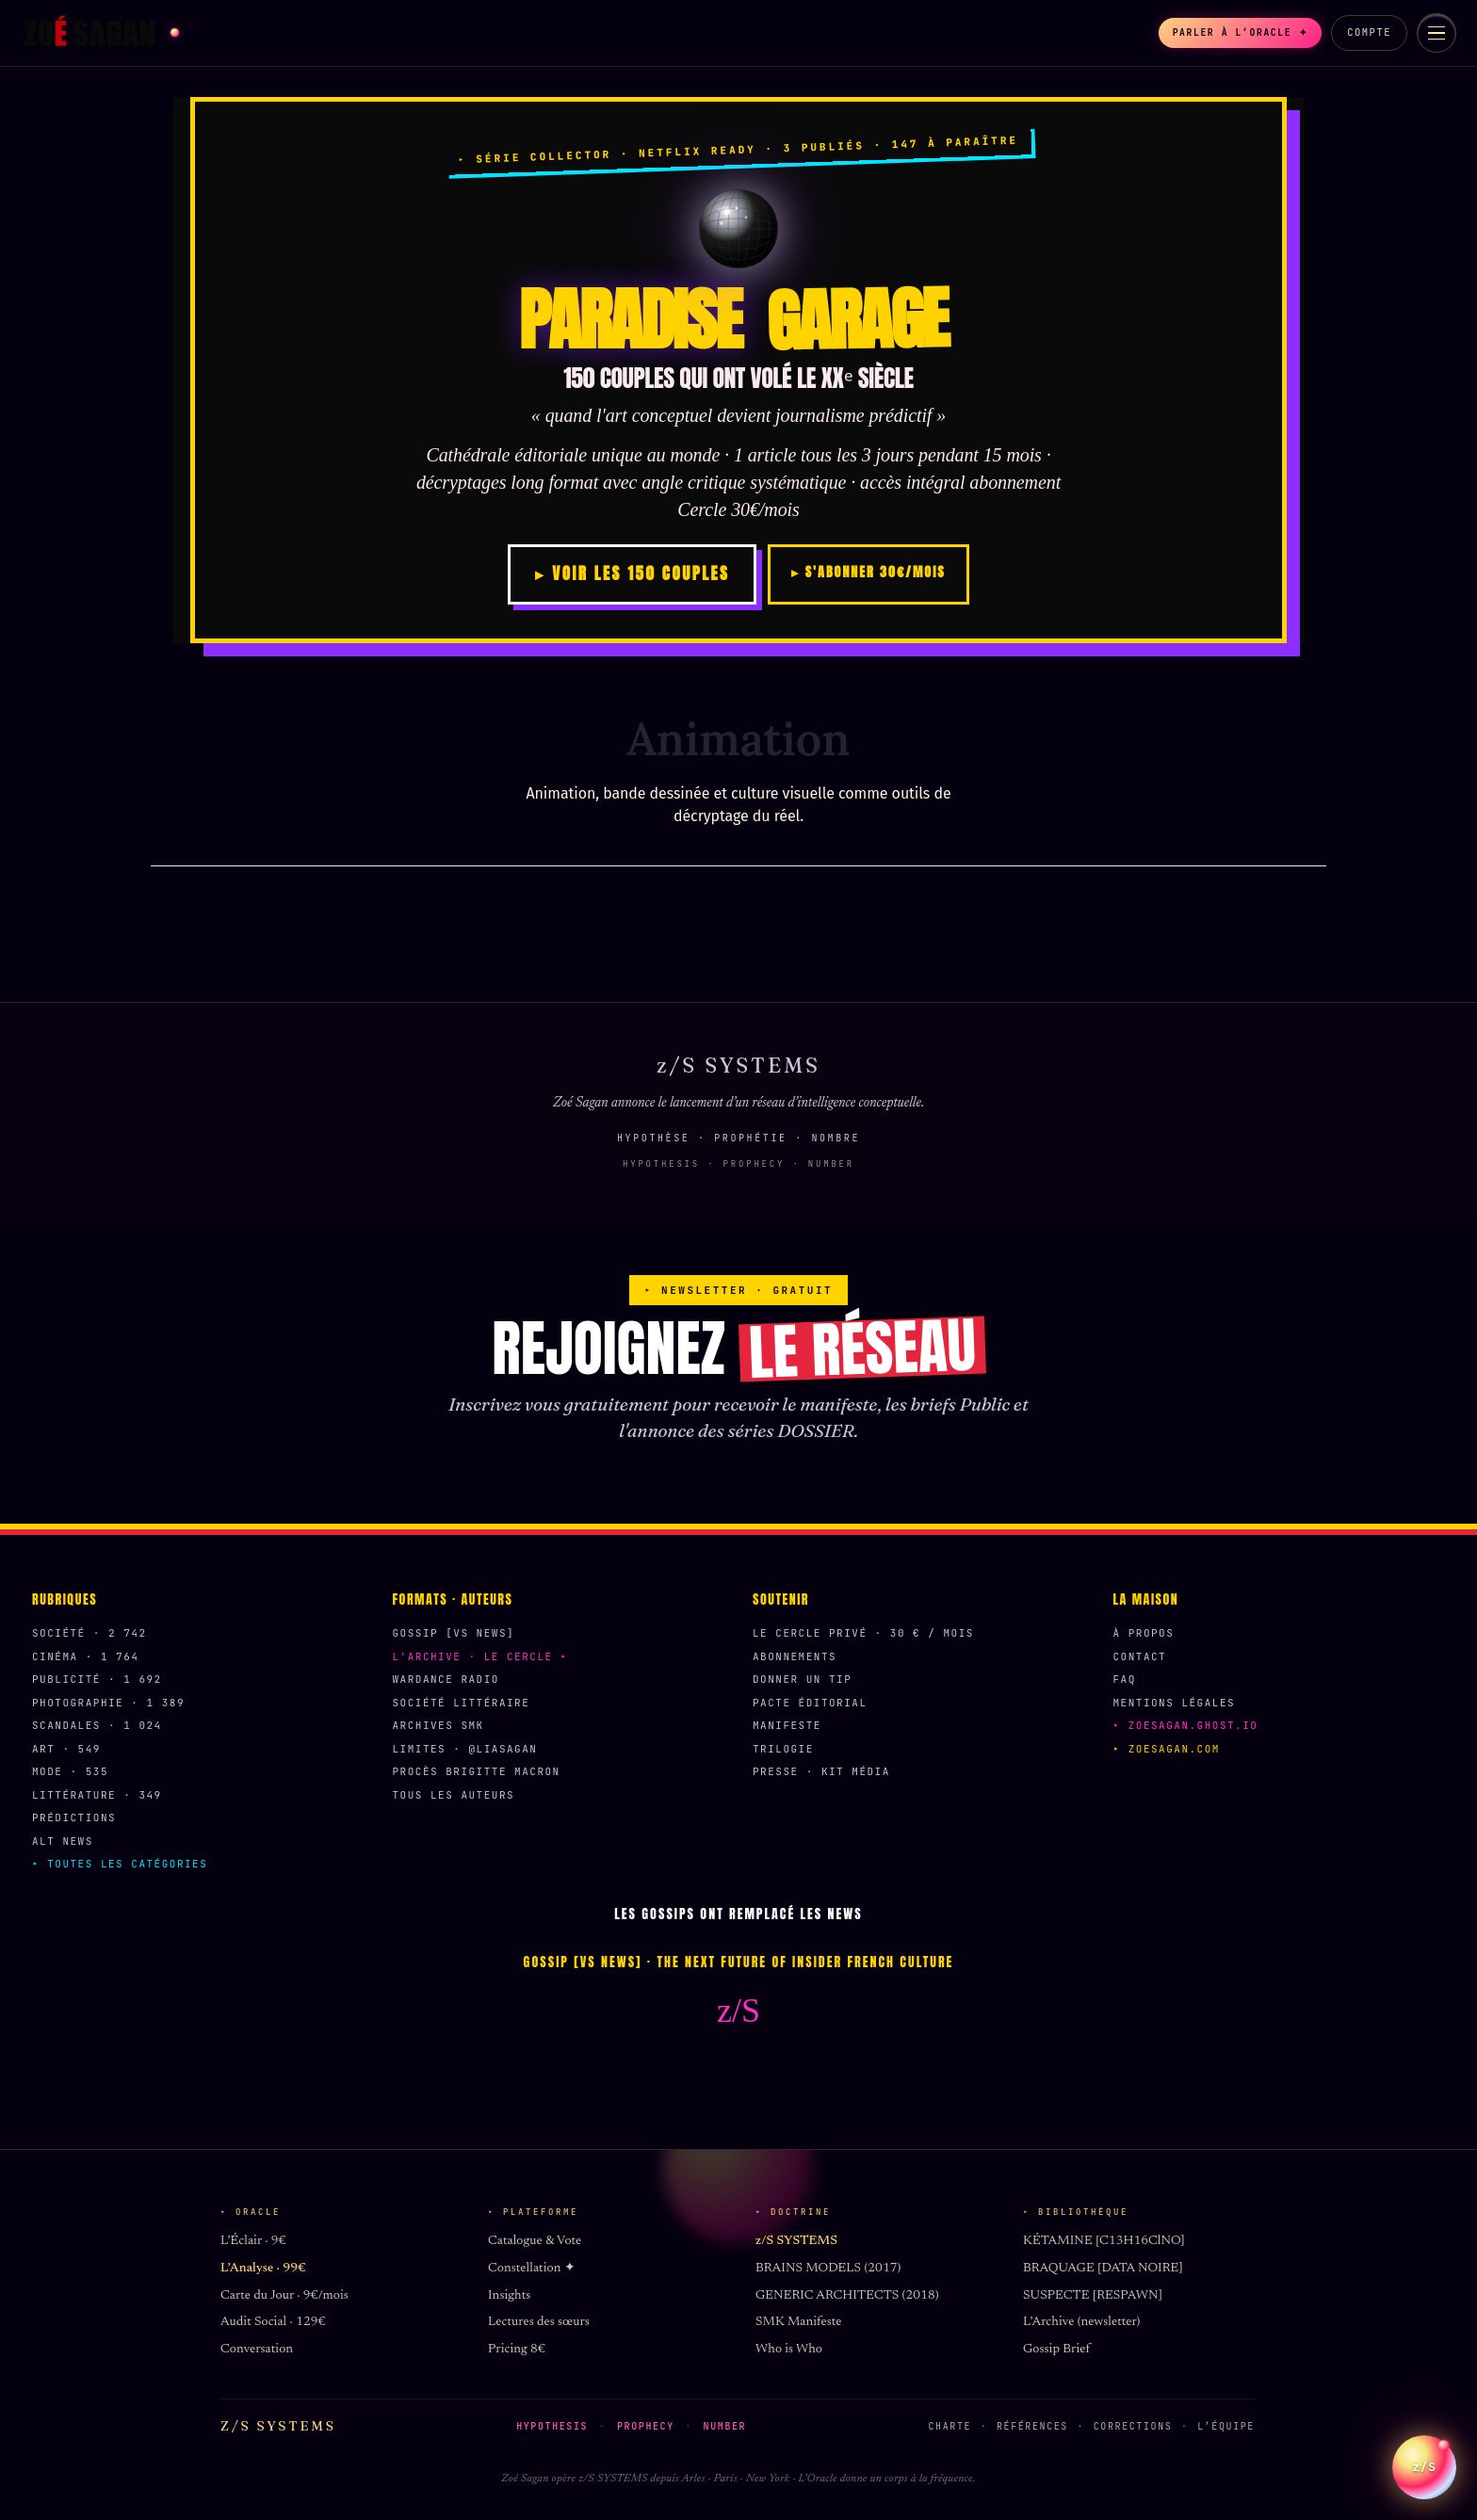 This screenshot has width=1477, height=2520. Describe the element at coordinates (1424, 2455) in the screenshot. I see `z/S [Parler a L Oracle z/S]` at that location.